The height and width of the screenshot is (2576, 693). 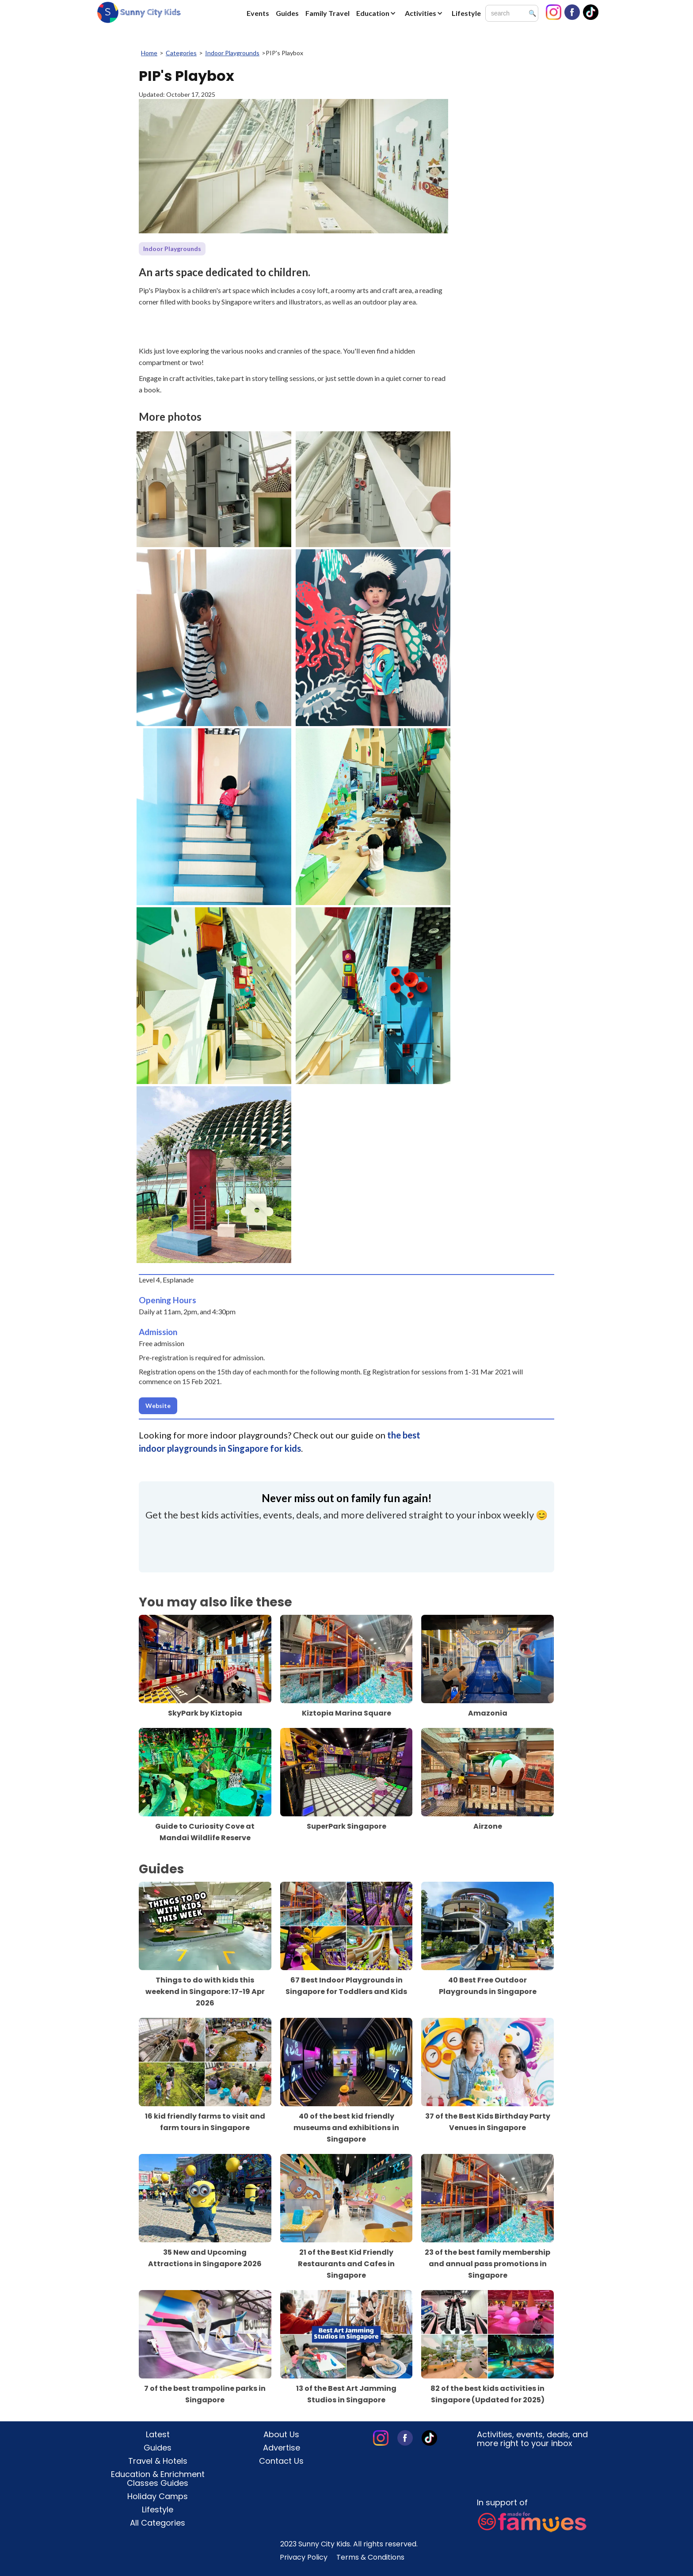 What do you see at coordinates (281, 2434) in the screenshot?
I see `About Us` at bounding box center [281, 2434].